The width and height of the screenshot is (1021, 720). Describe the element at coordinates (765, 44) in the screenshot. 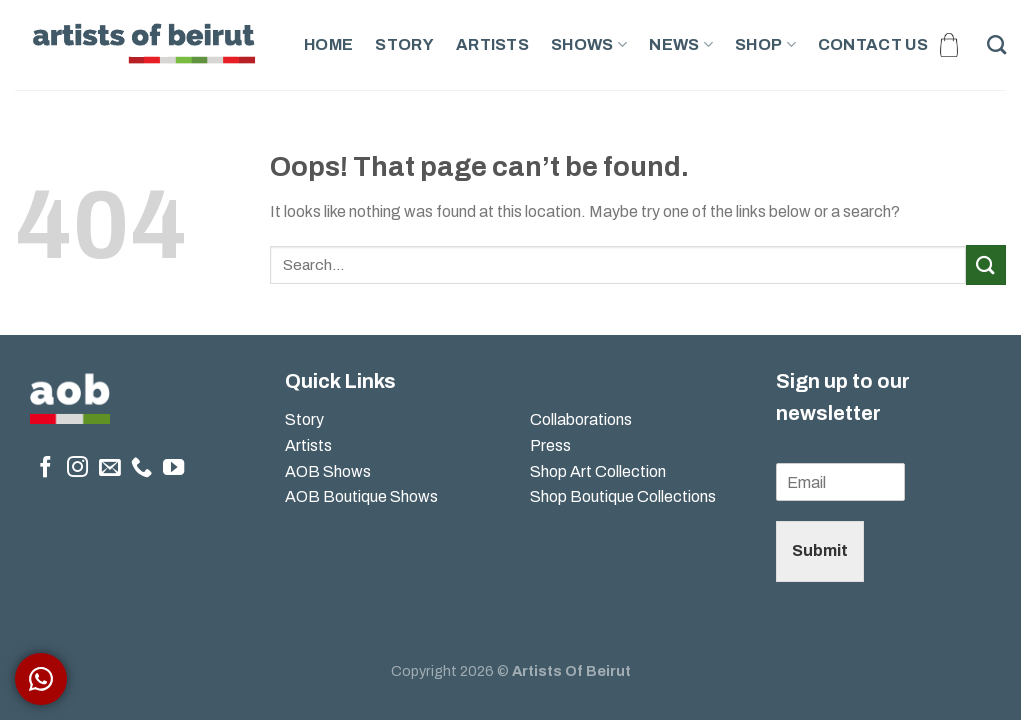

I see `Shop` at that location.